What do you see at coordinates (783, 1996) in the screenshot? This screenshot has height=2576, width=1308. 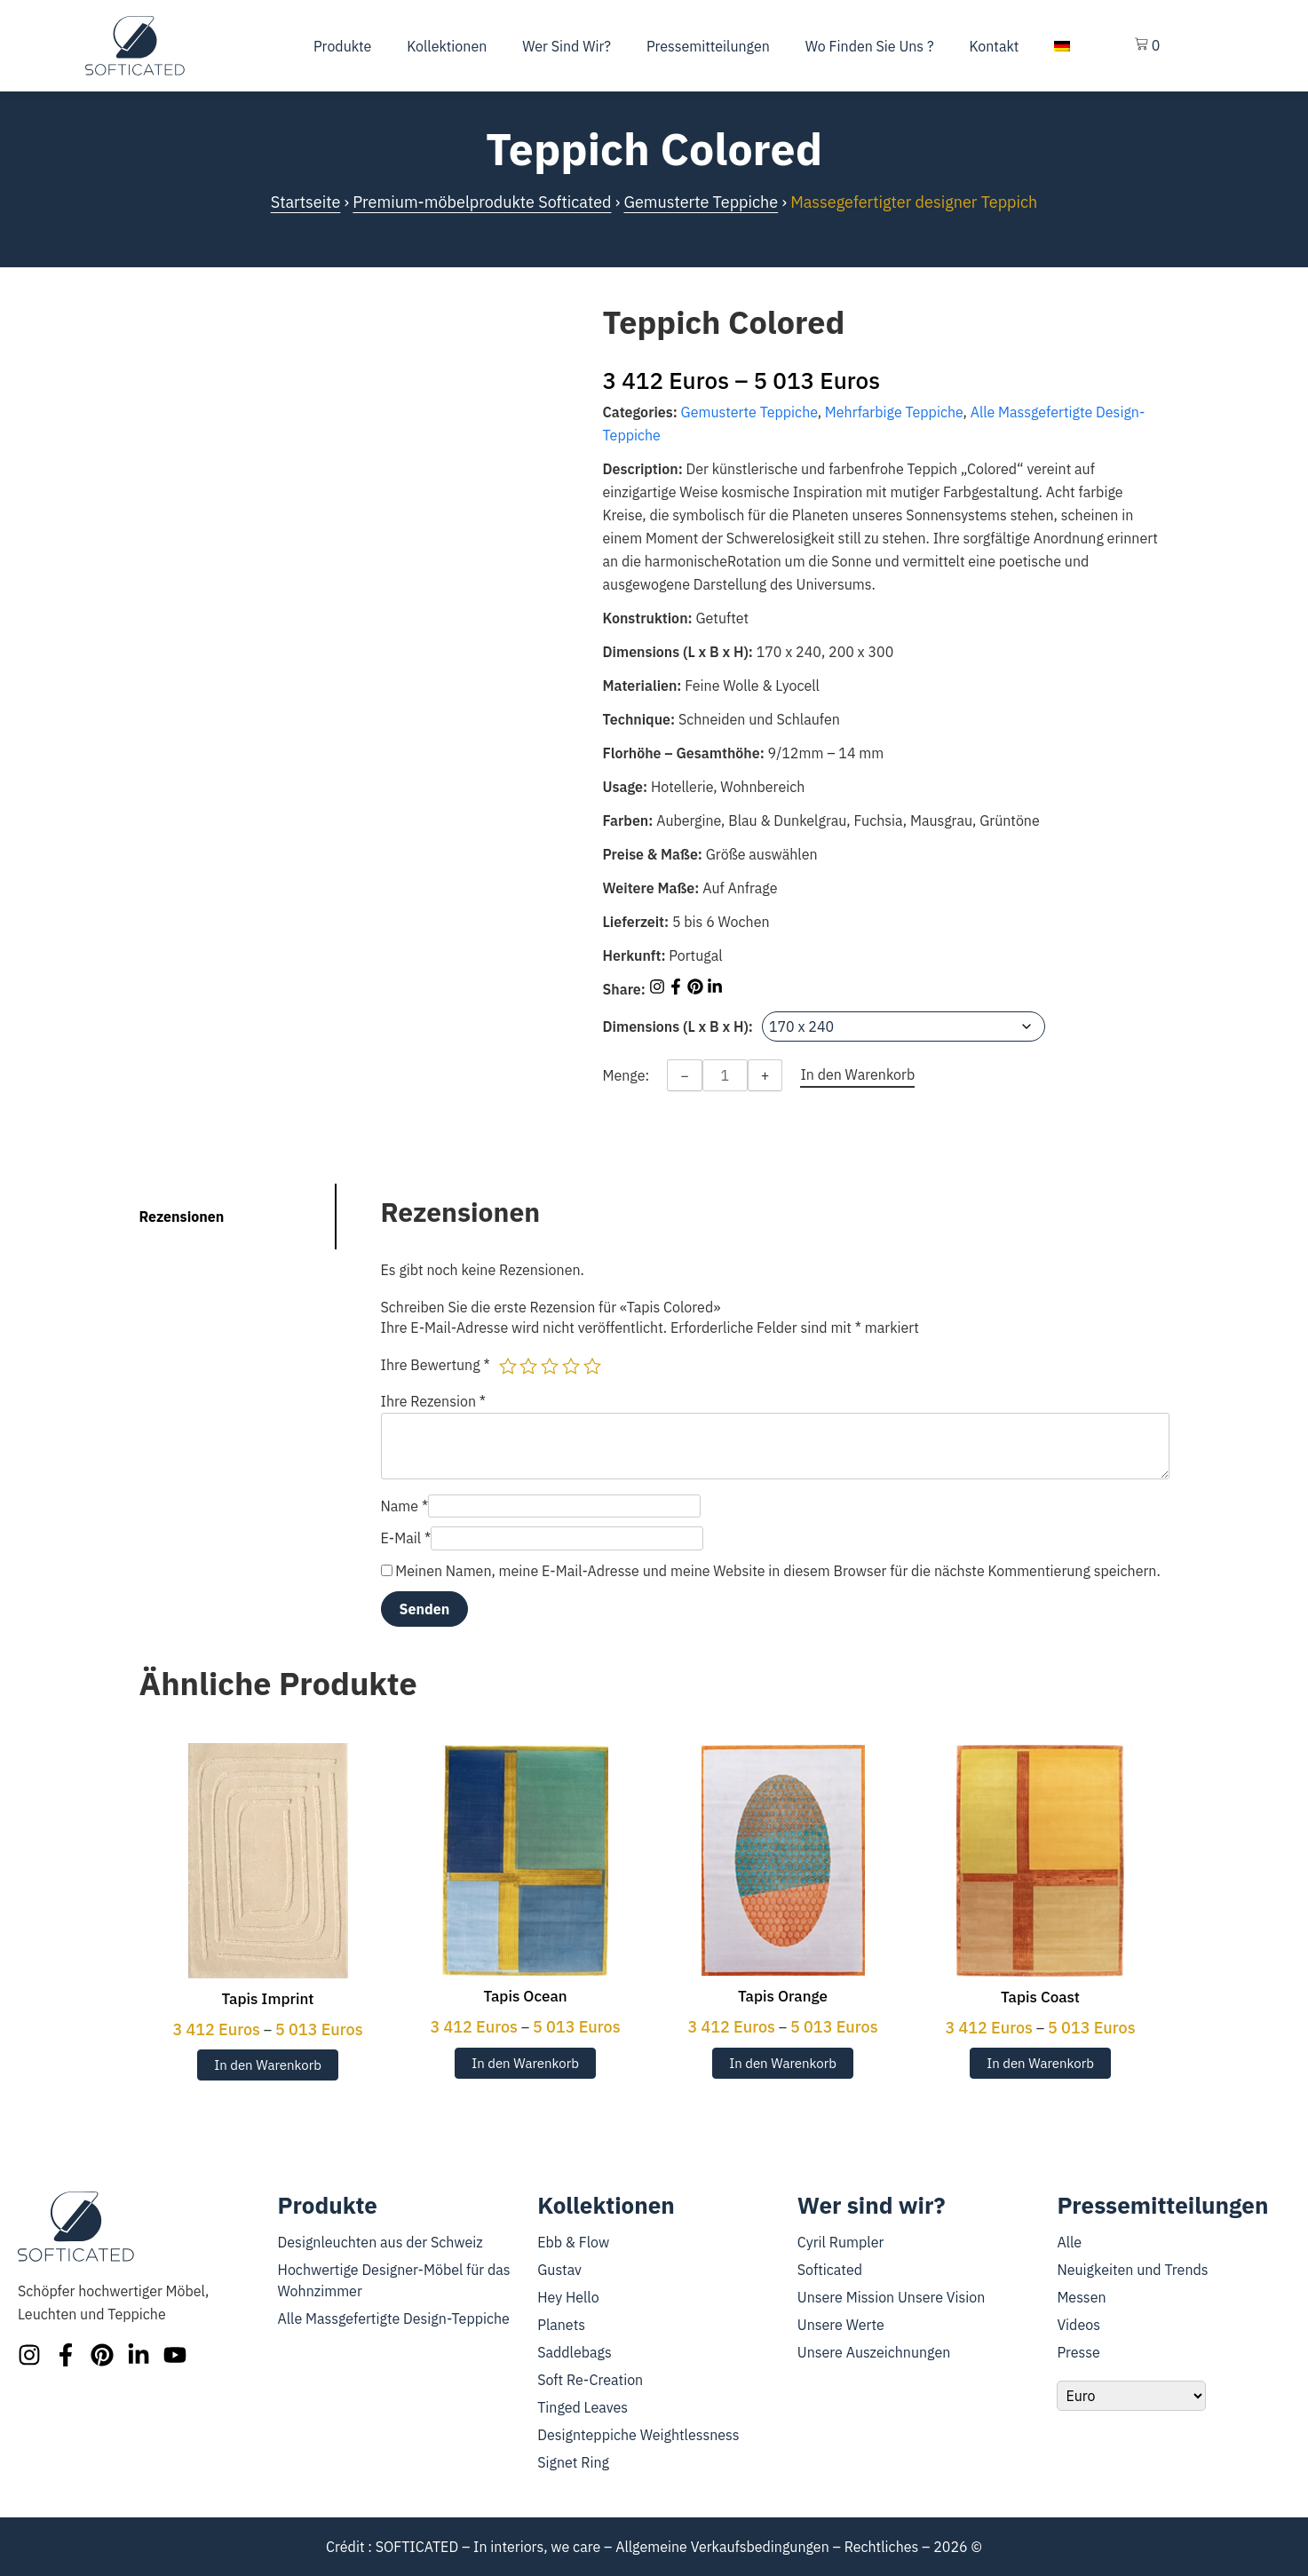 I see `Tapis Orange` at bounding box center [783, 1996].